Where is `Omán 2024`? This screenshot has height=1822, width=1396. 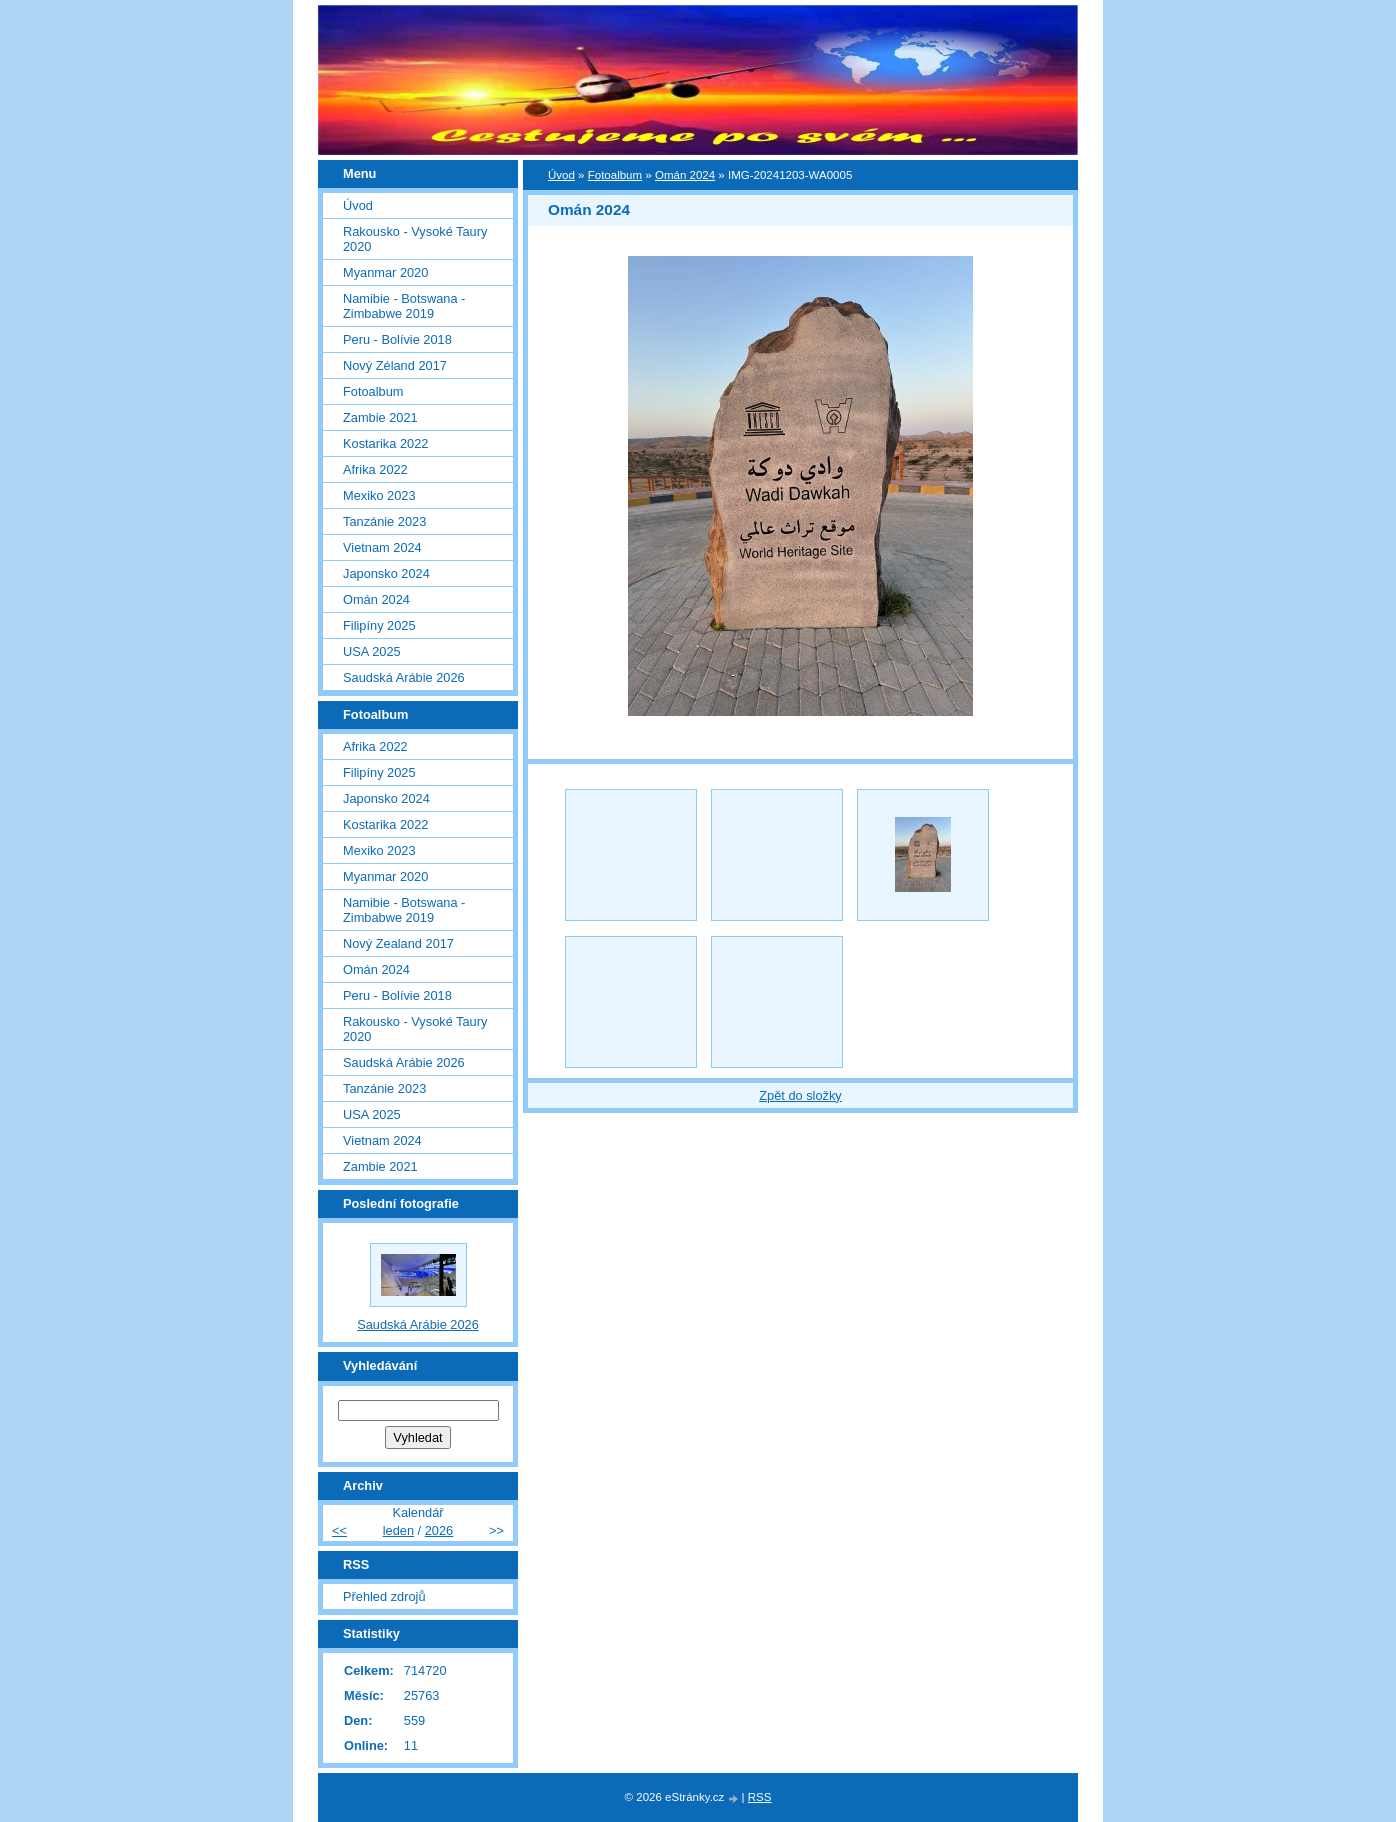
Omán 2024 is located at coordinates (685, 175).